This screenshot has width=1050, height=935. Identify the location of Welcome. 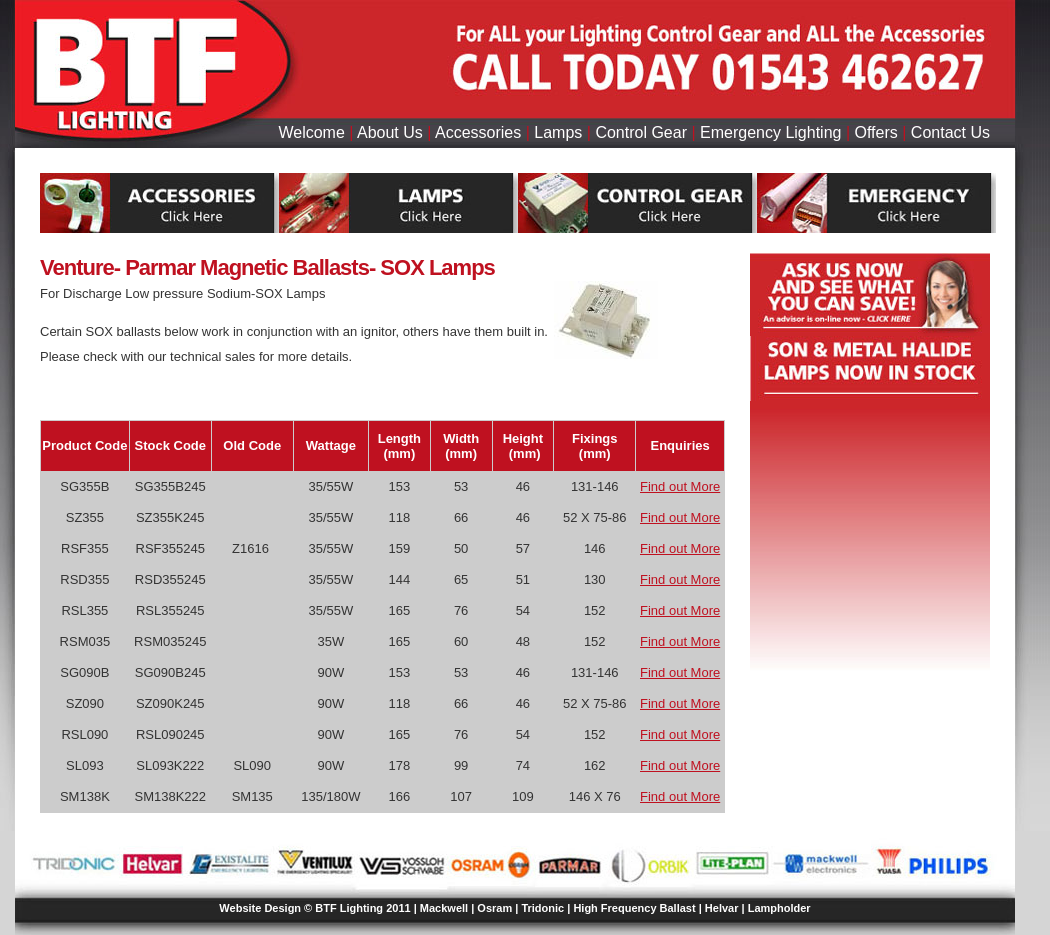
(311, 132).